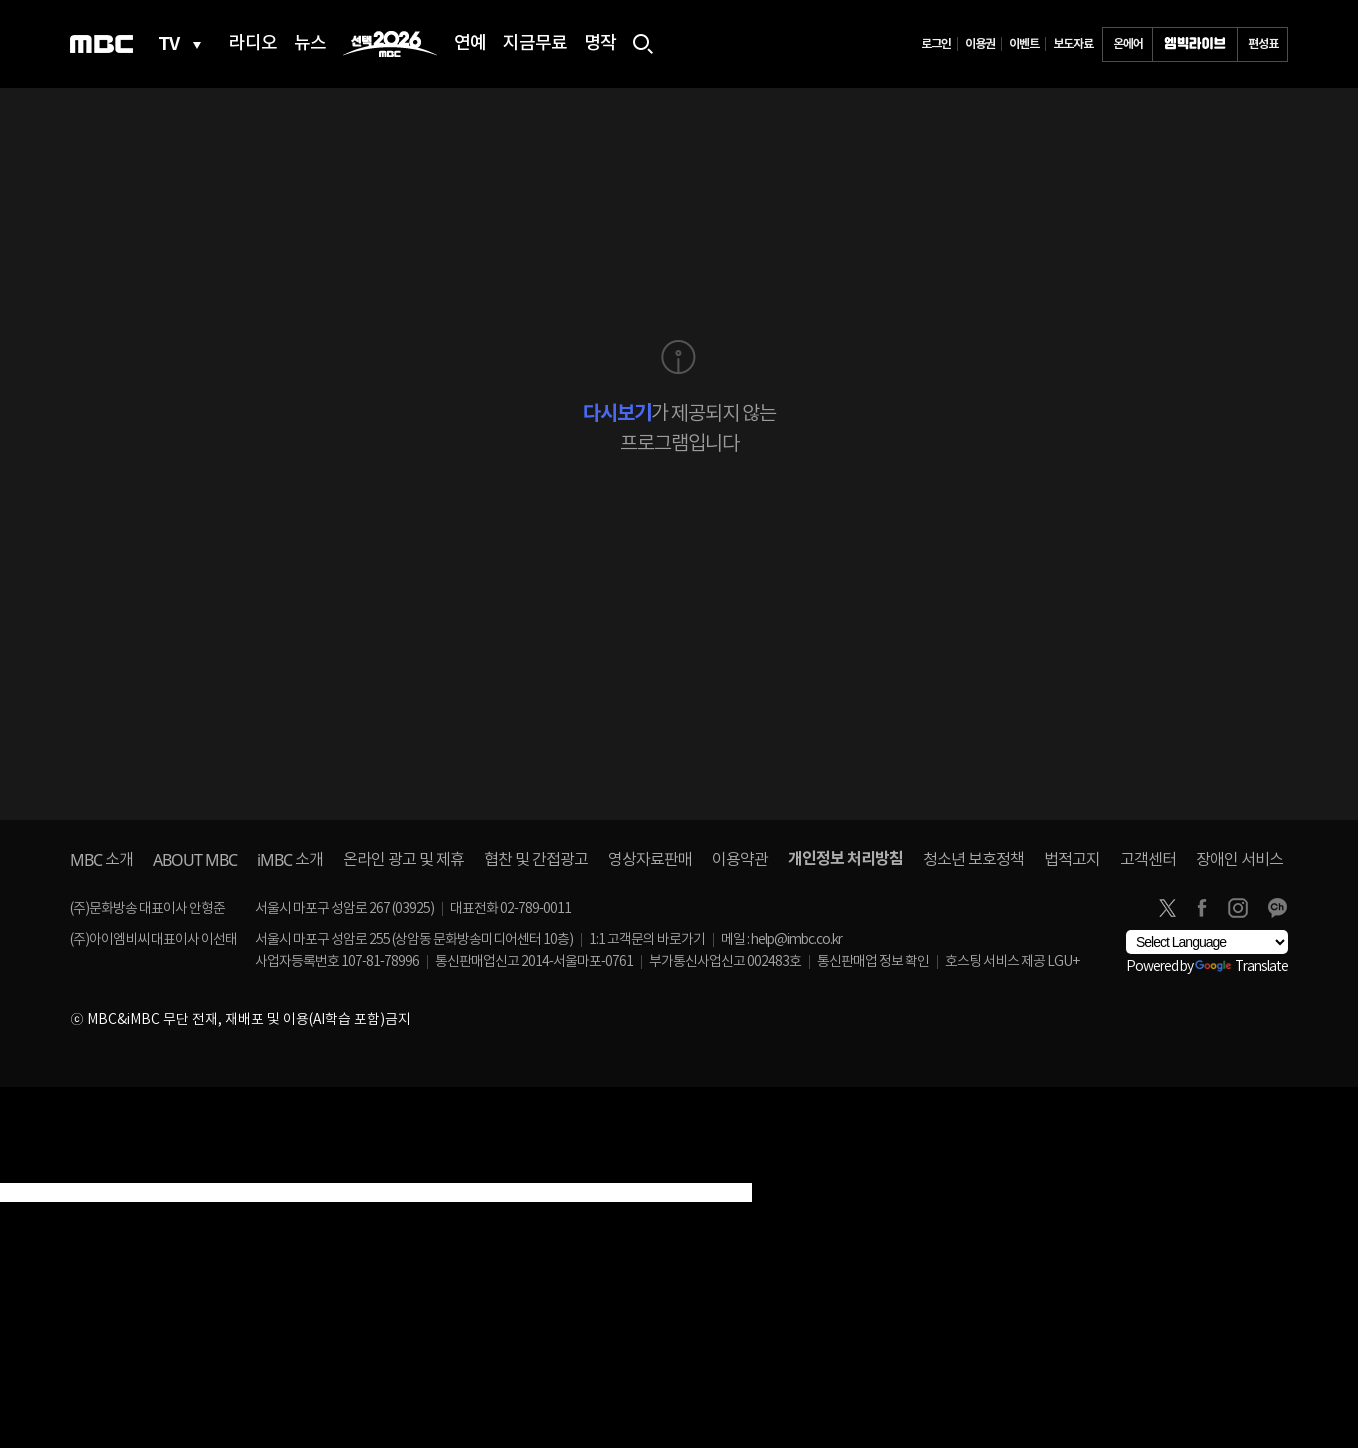  Describe the element at coordinates (600, 44) in the screenshot. I see `명작` at that location.